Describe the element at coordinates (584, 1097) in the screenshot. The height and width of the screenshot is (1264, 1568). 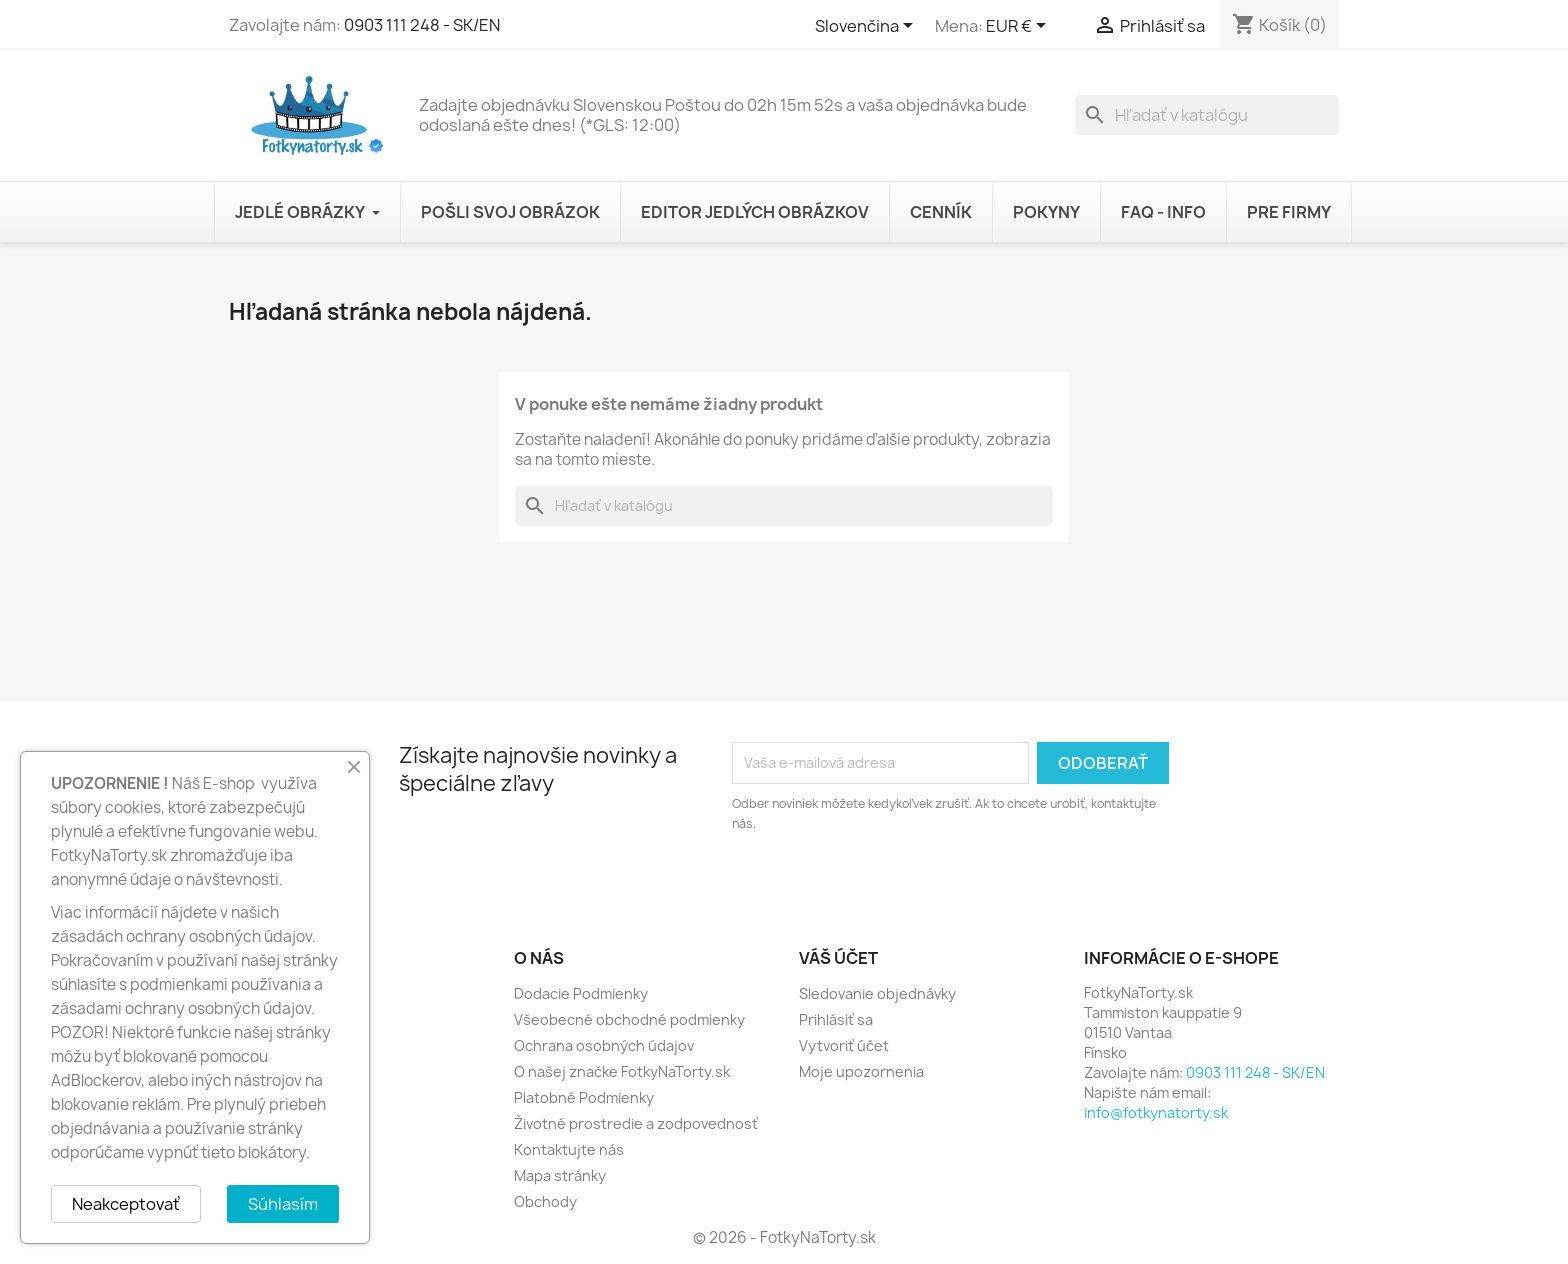
I see `Platobné Podmienky` at that location.